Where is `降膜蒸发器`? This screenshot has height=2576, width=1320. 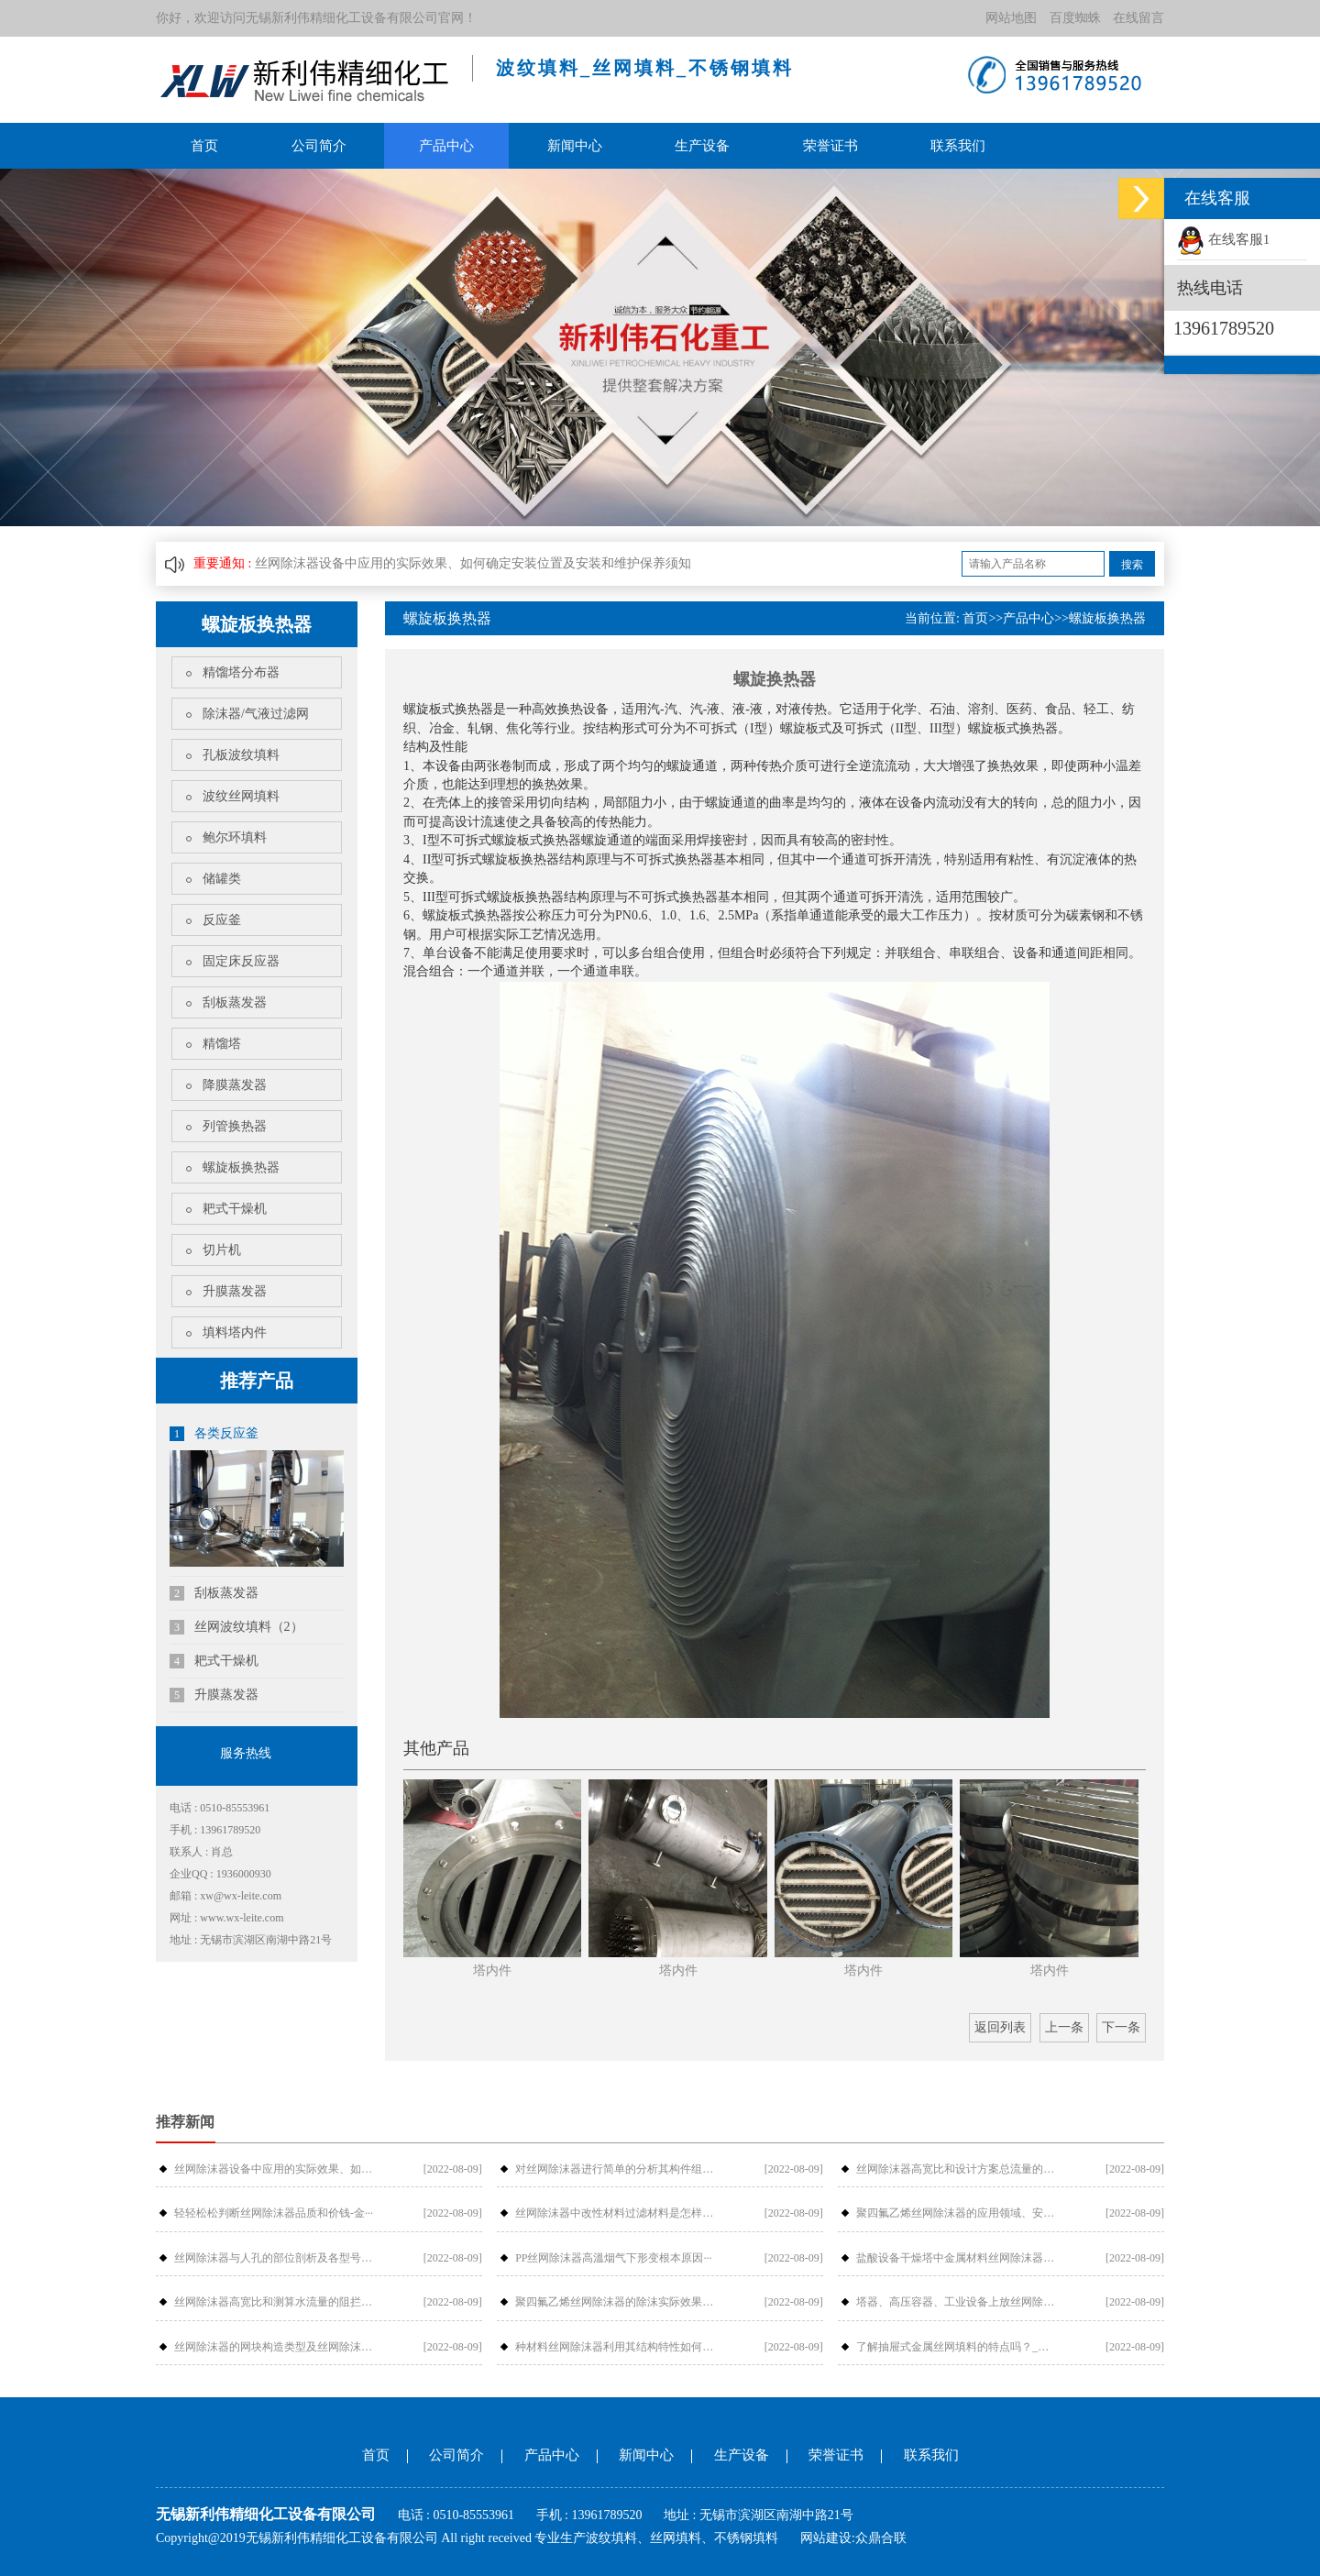 降膜蒸发器 is located at coordinates (235, 1085).